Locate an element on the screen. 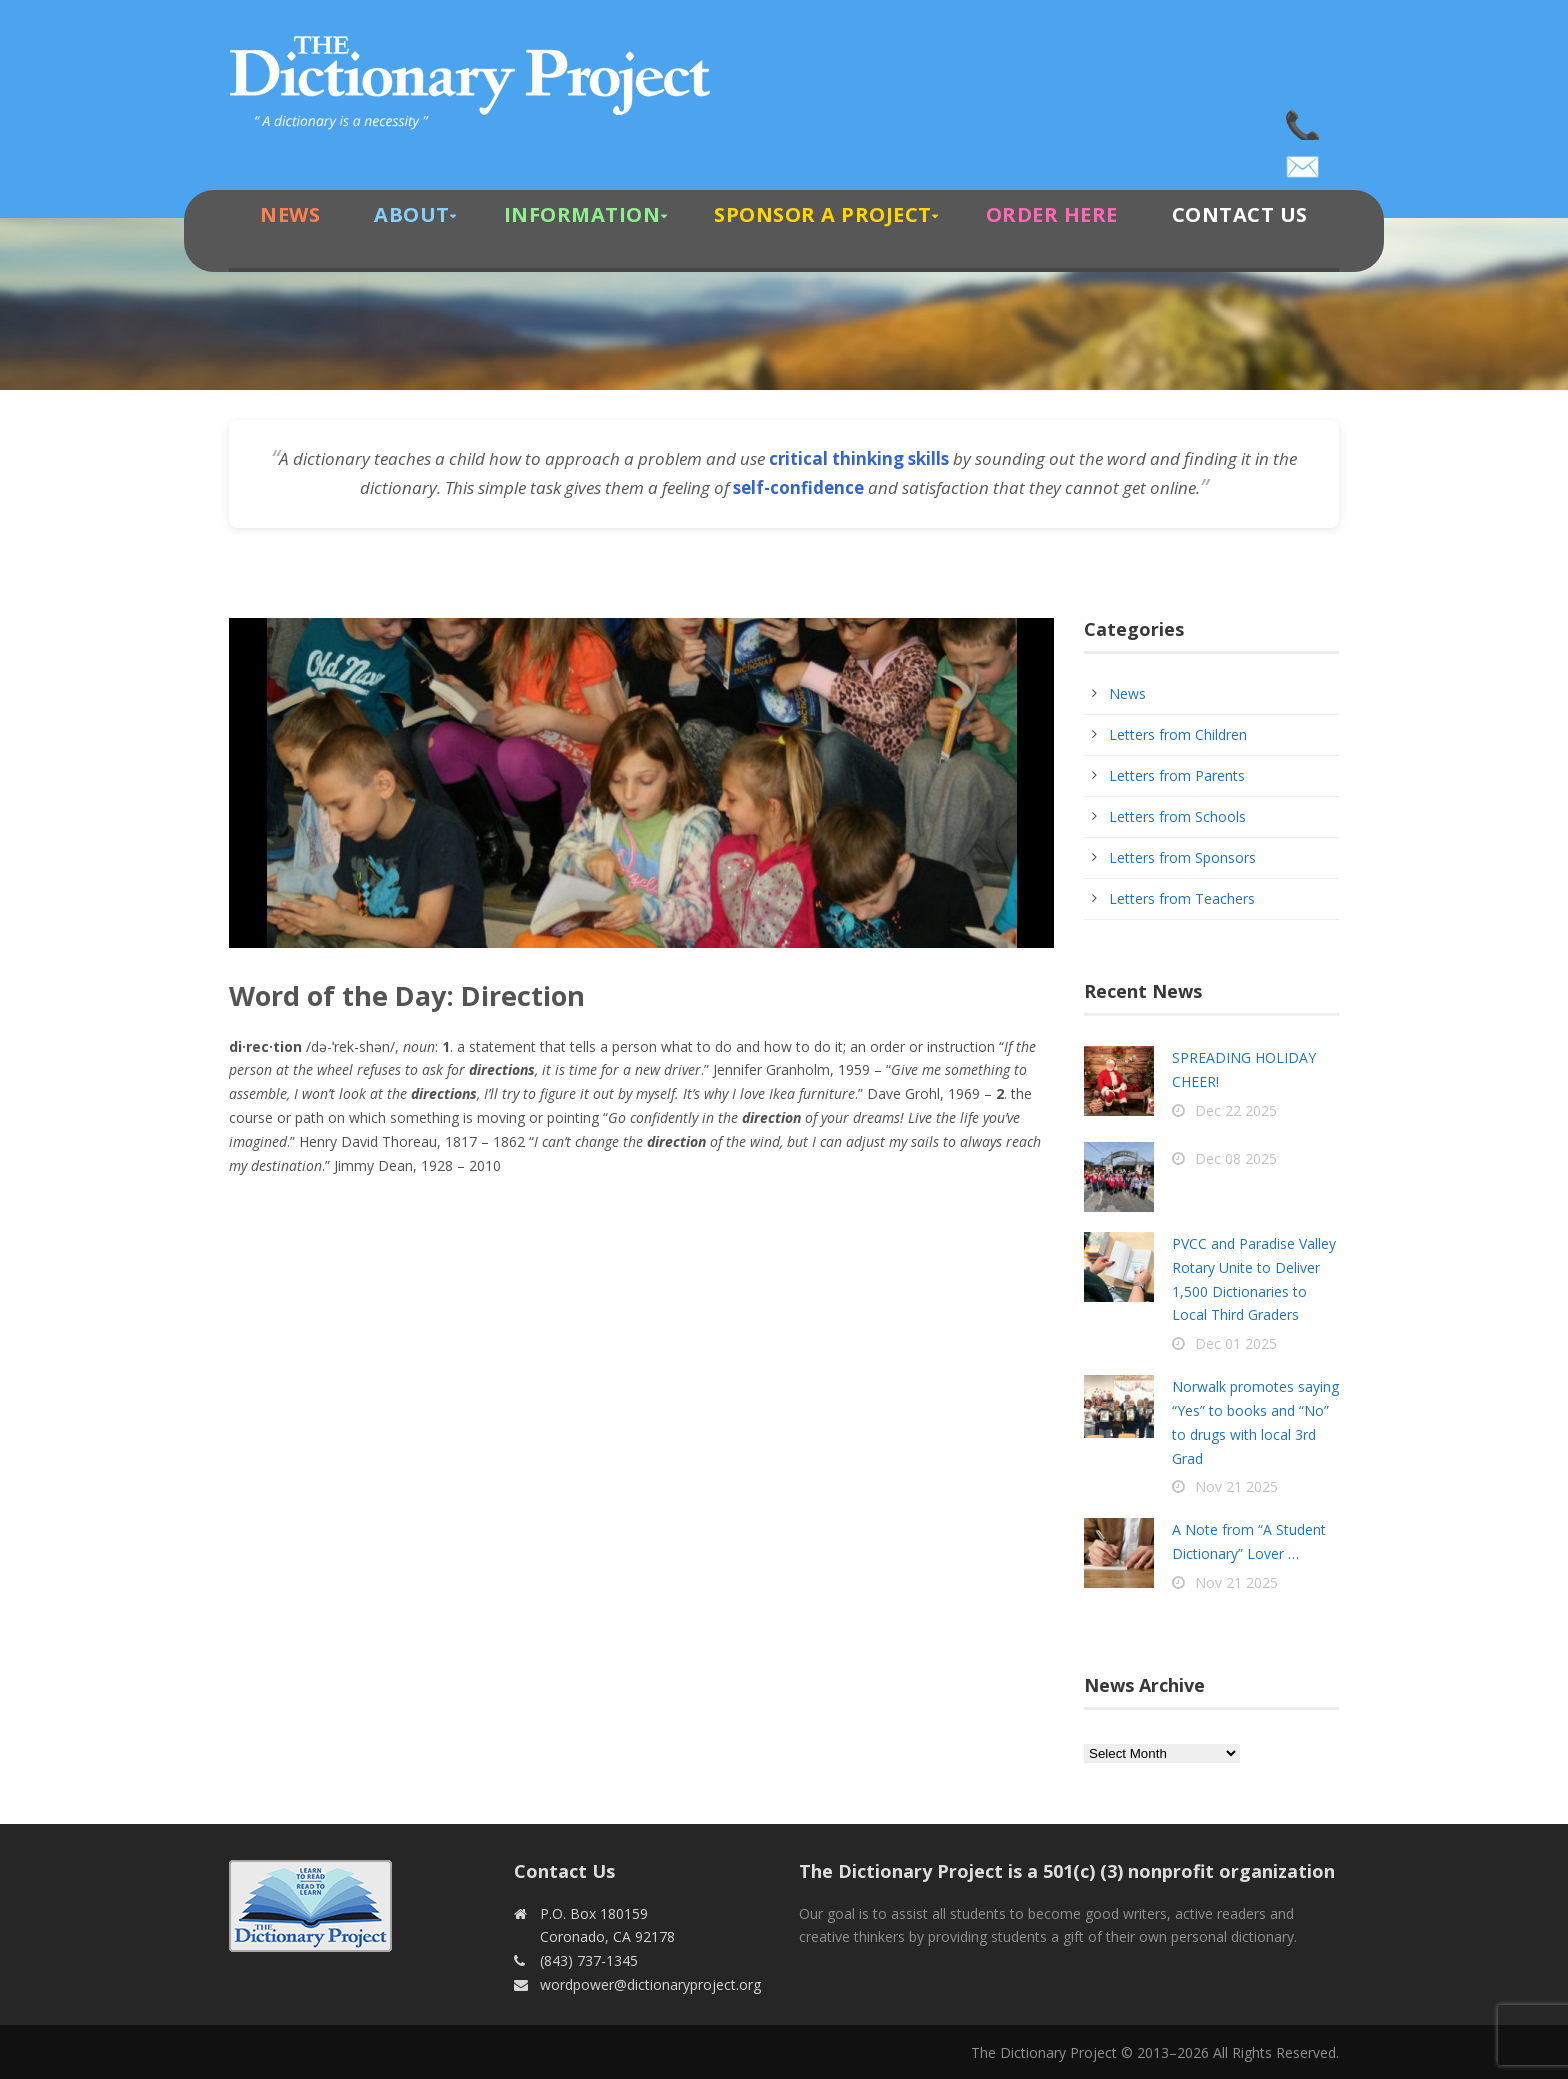 The image size is (1568, 2079). Letters from Children is located at coordinates (1178, 734).